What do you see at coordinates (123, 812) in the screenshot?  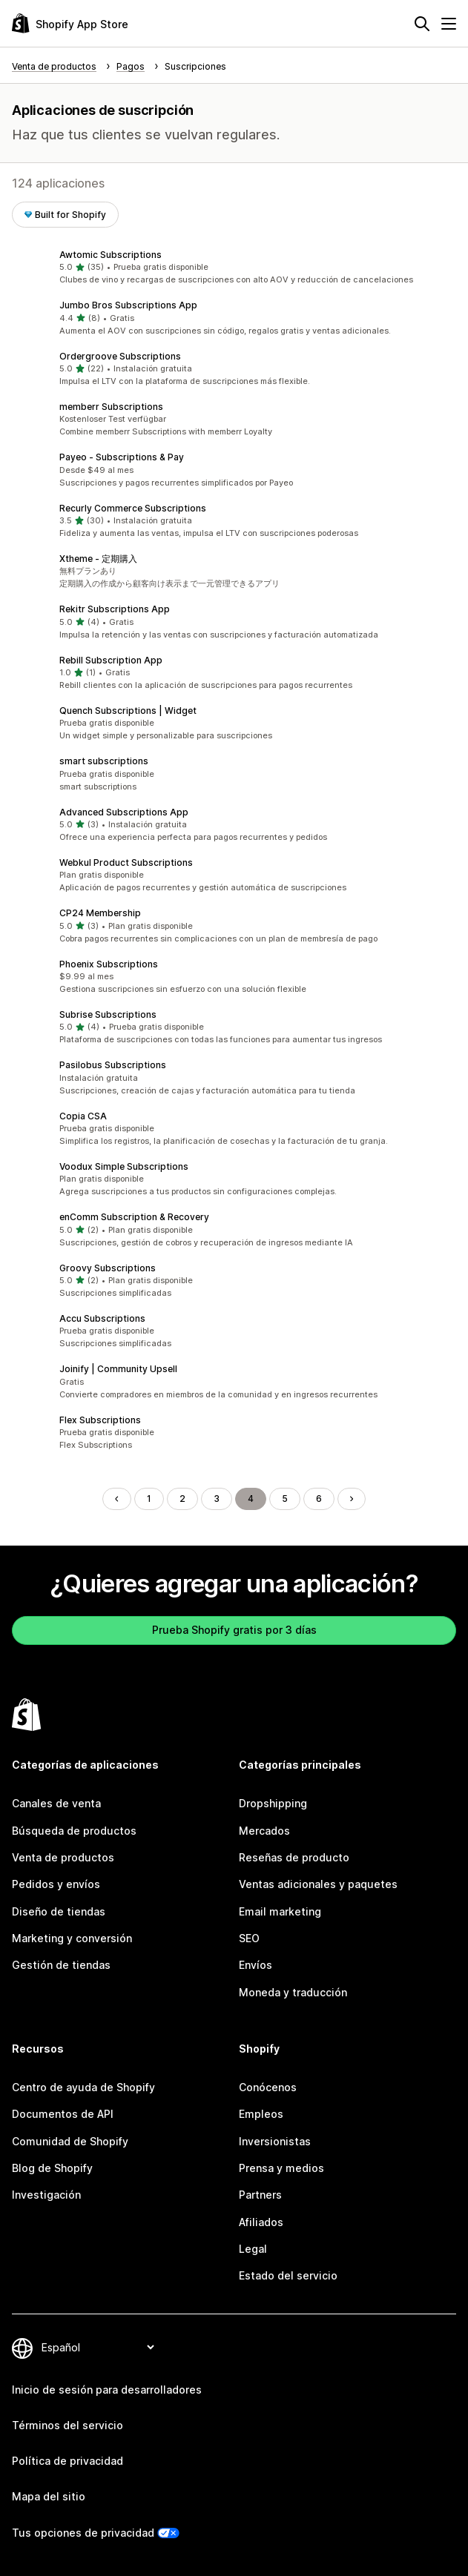 I see `Advanced Subscriptions App` at bounding box center [123, 812].